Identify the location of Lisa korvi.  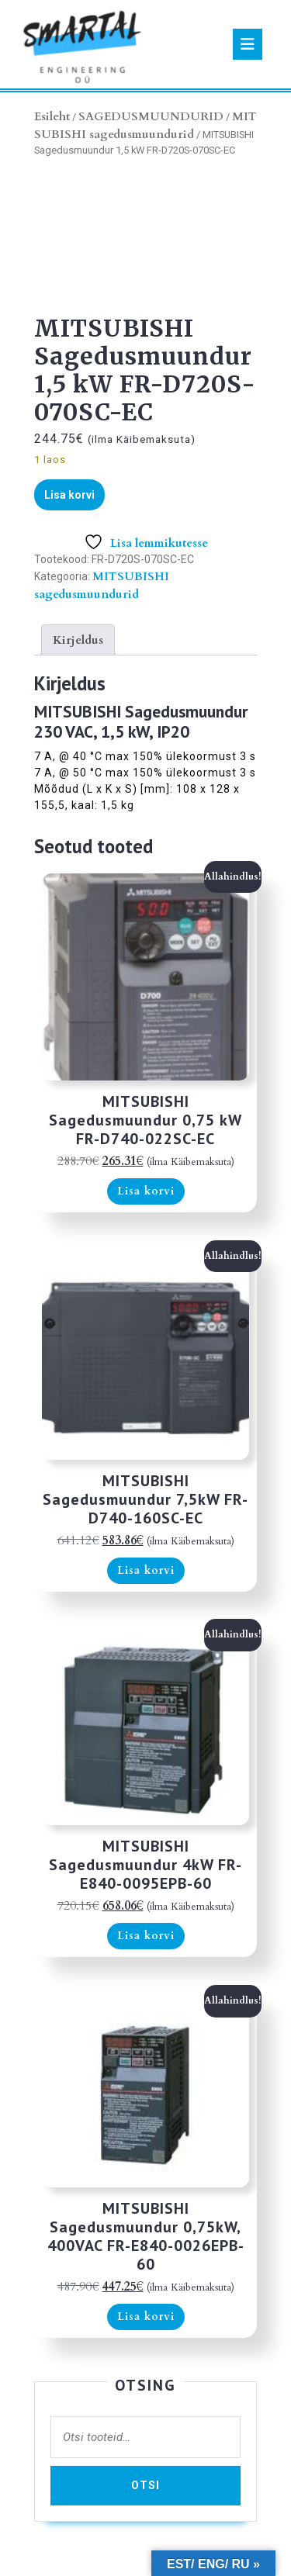
(69, 495).